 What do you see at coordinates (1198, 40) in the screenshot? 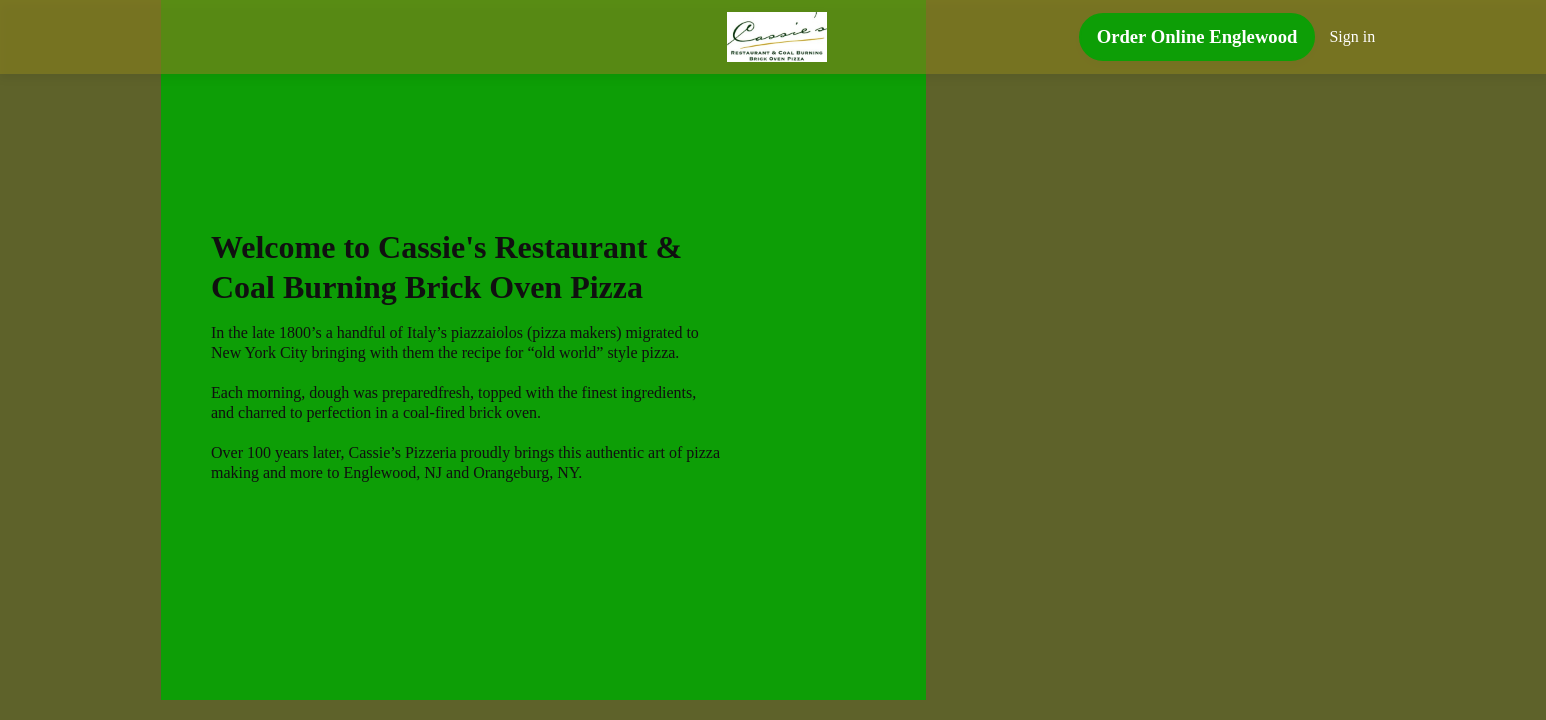
I see `[Order Online Englewood button]` at bounding box center [1198, 40].